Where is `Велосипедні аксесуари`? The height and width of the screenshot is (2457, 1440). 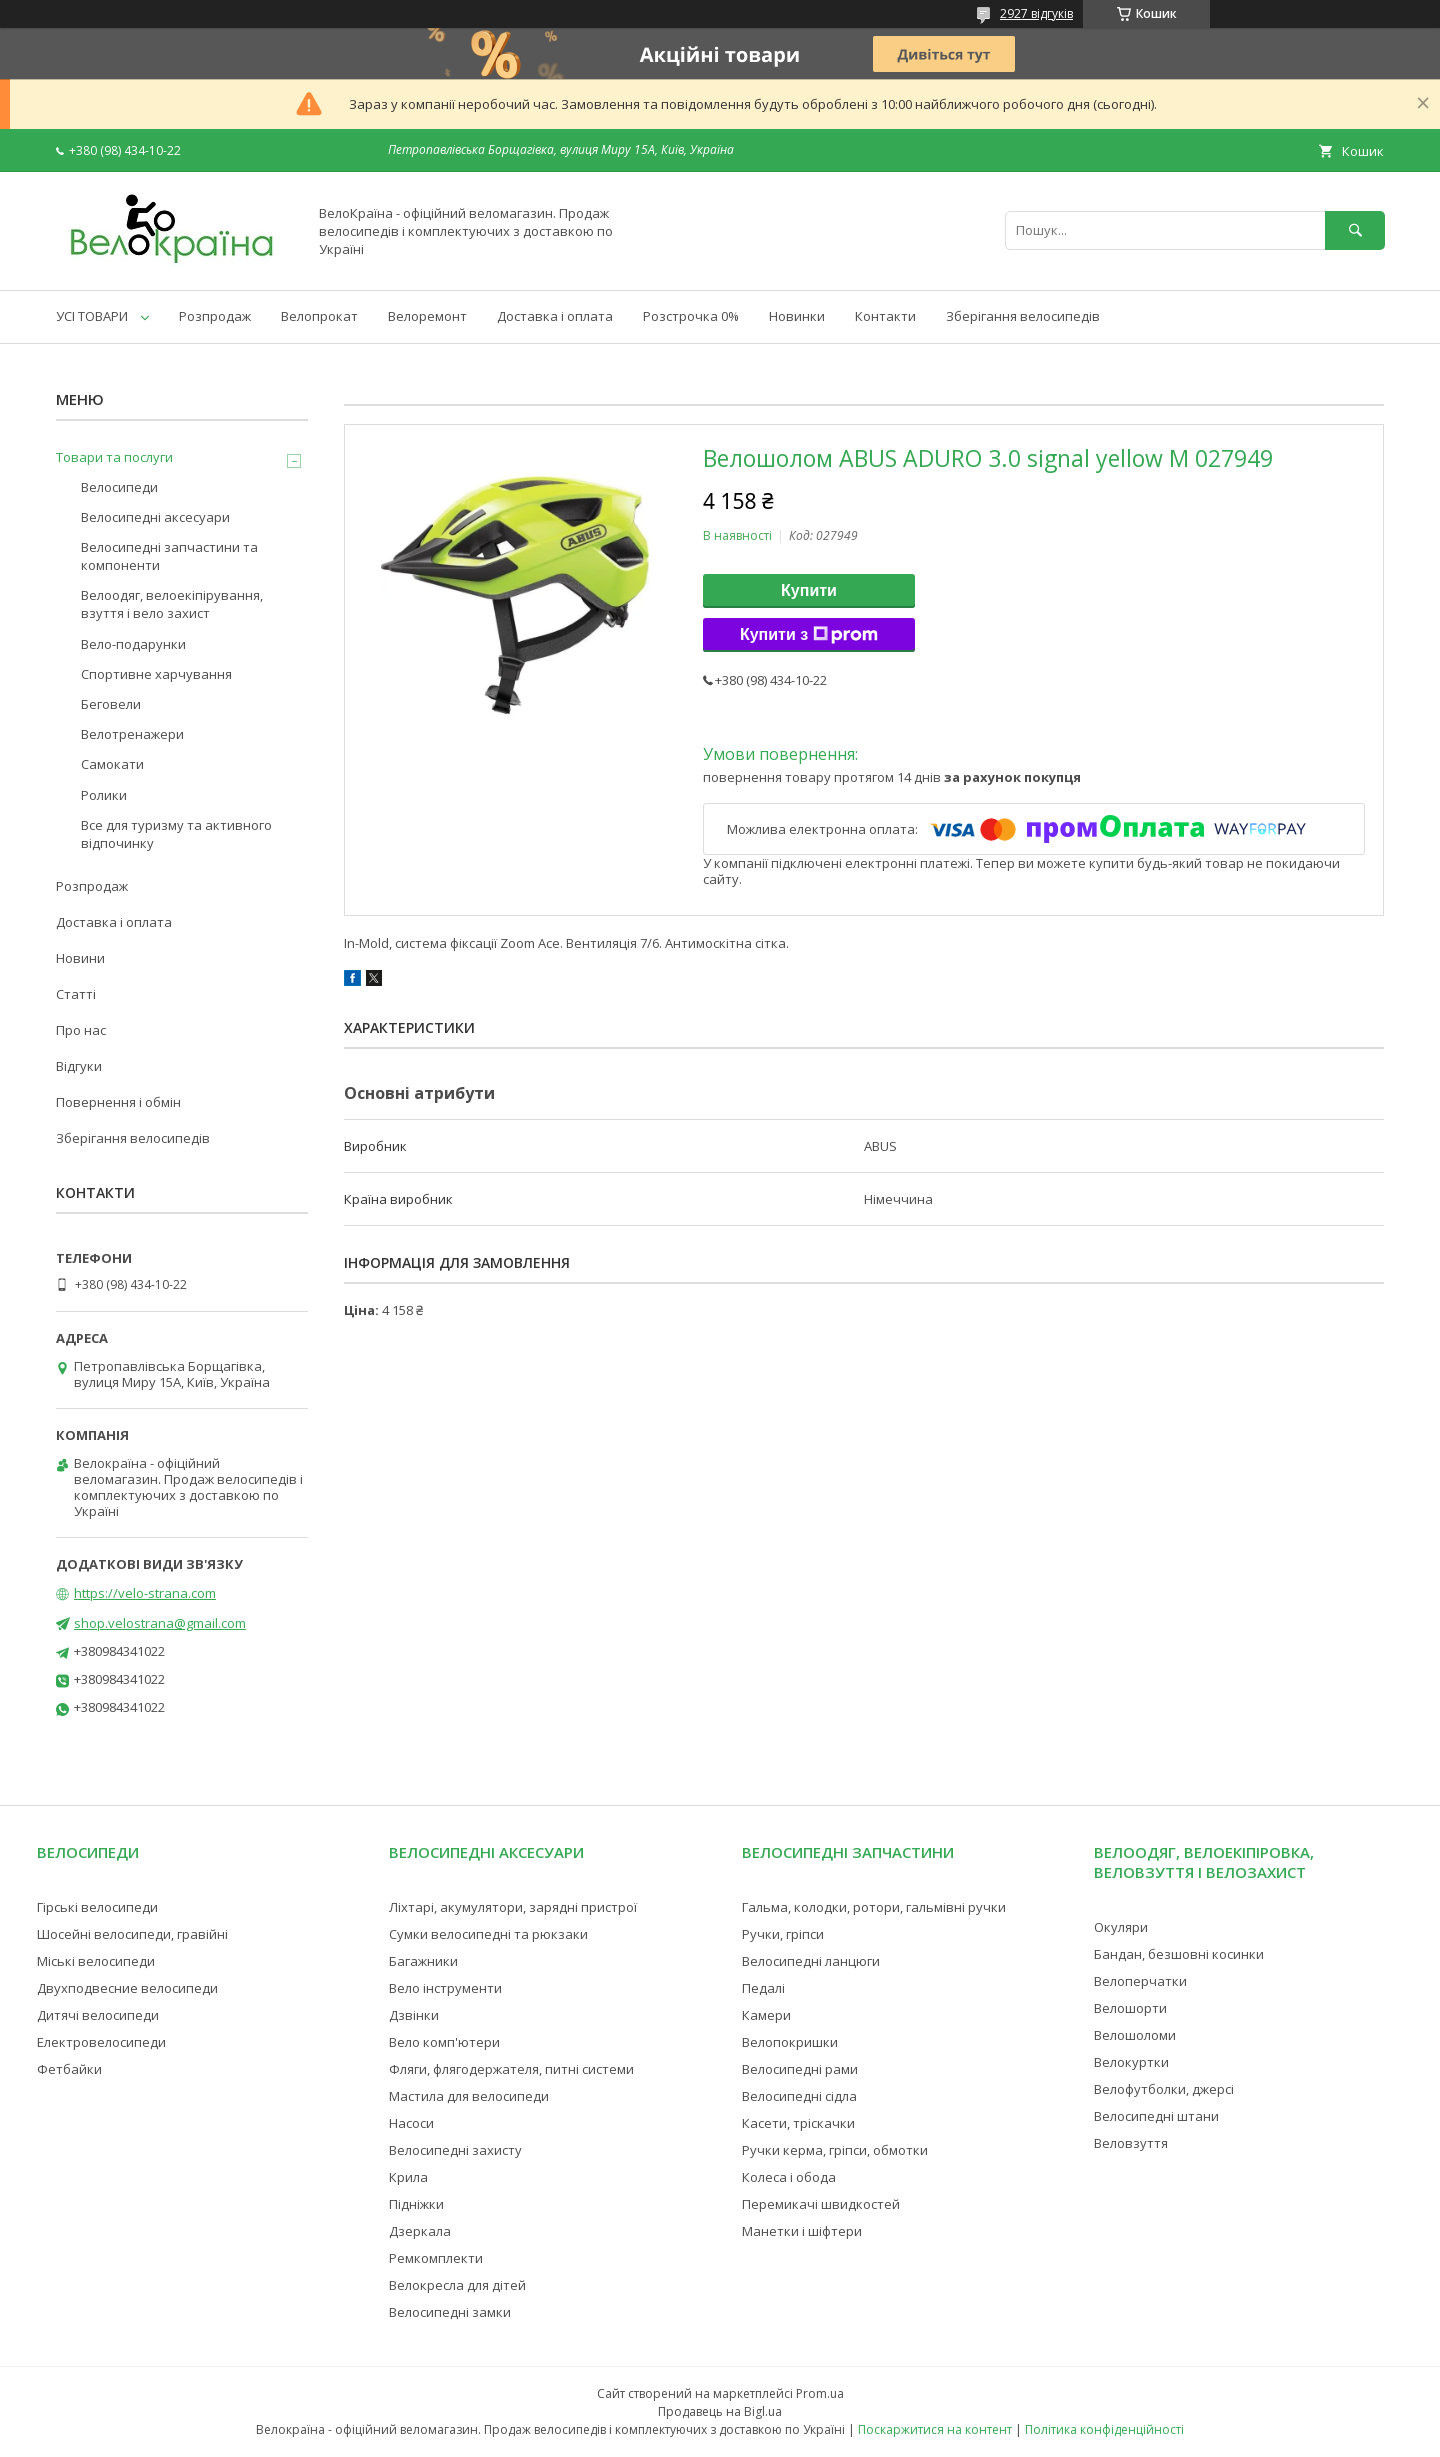 Велосипедні аксесуари is located at coordinates (155, 517).